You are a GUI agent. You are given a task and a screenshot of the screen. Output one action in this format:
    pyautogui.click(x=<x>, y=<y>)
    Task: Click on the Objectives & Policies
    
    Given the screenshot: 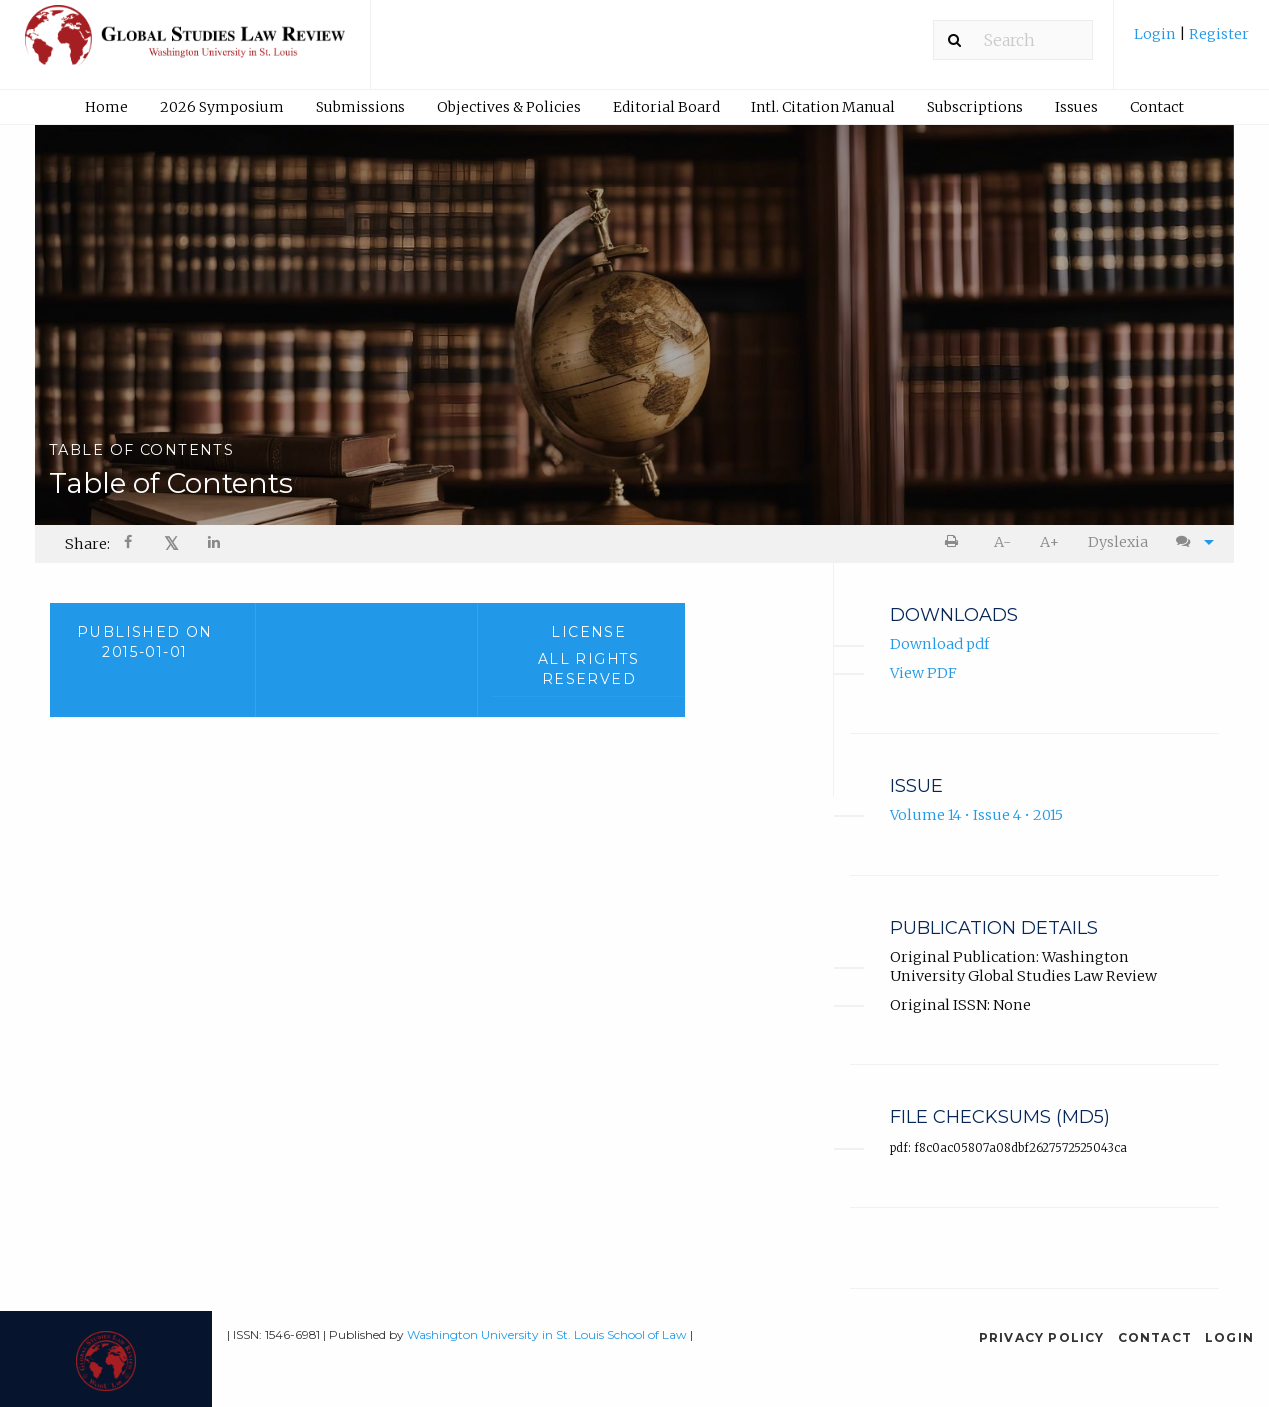 What is the action you would take?
    pyautogui.click(x=509, y=107)
    